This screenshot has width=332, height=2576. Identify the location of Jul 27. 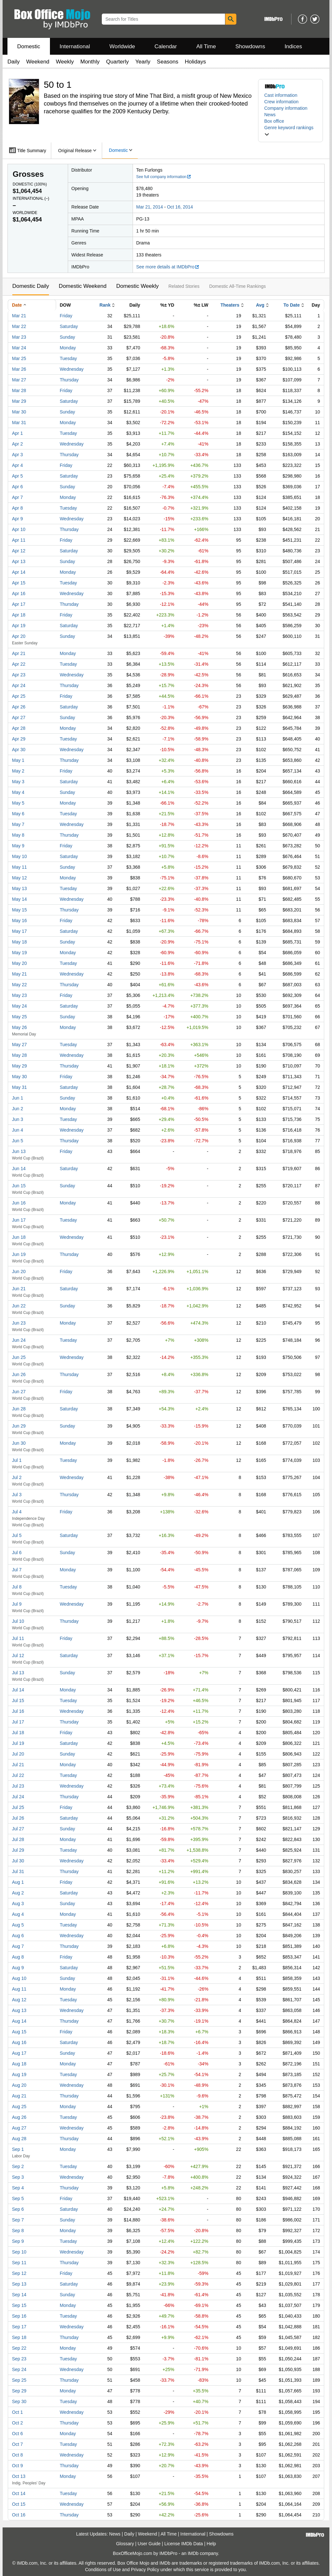
(18, 1828).